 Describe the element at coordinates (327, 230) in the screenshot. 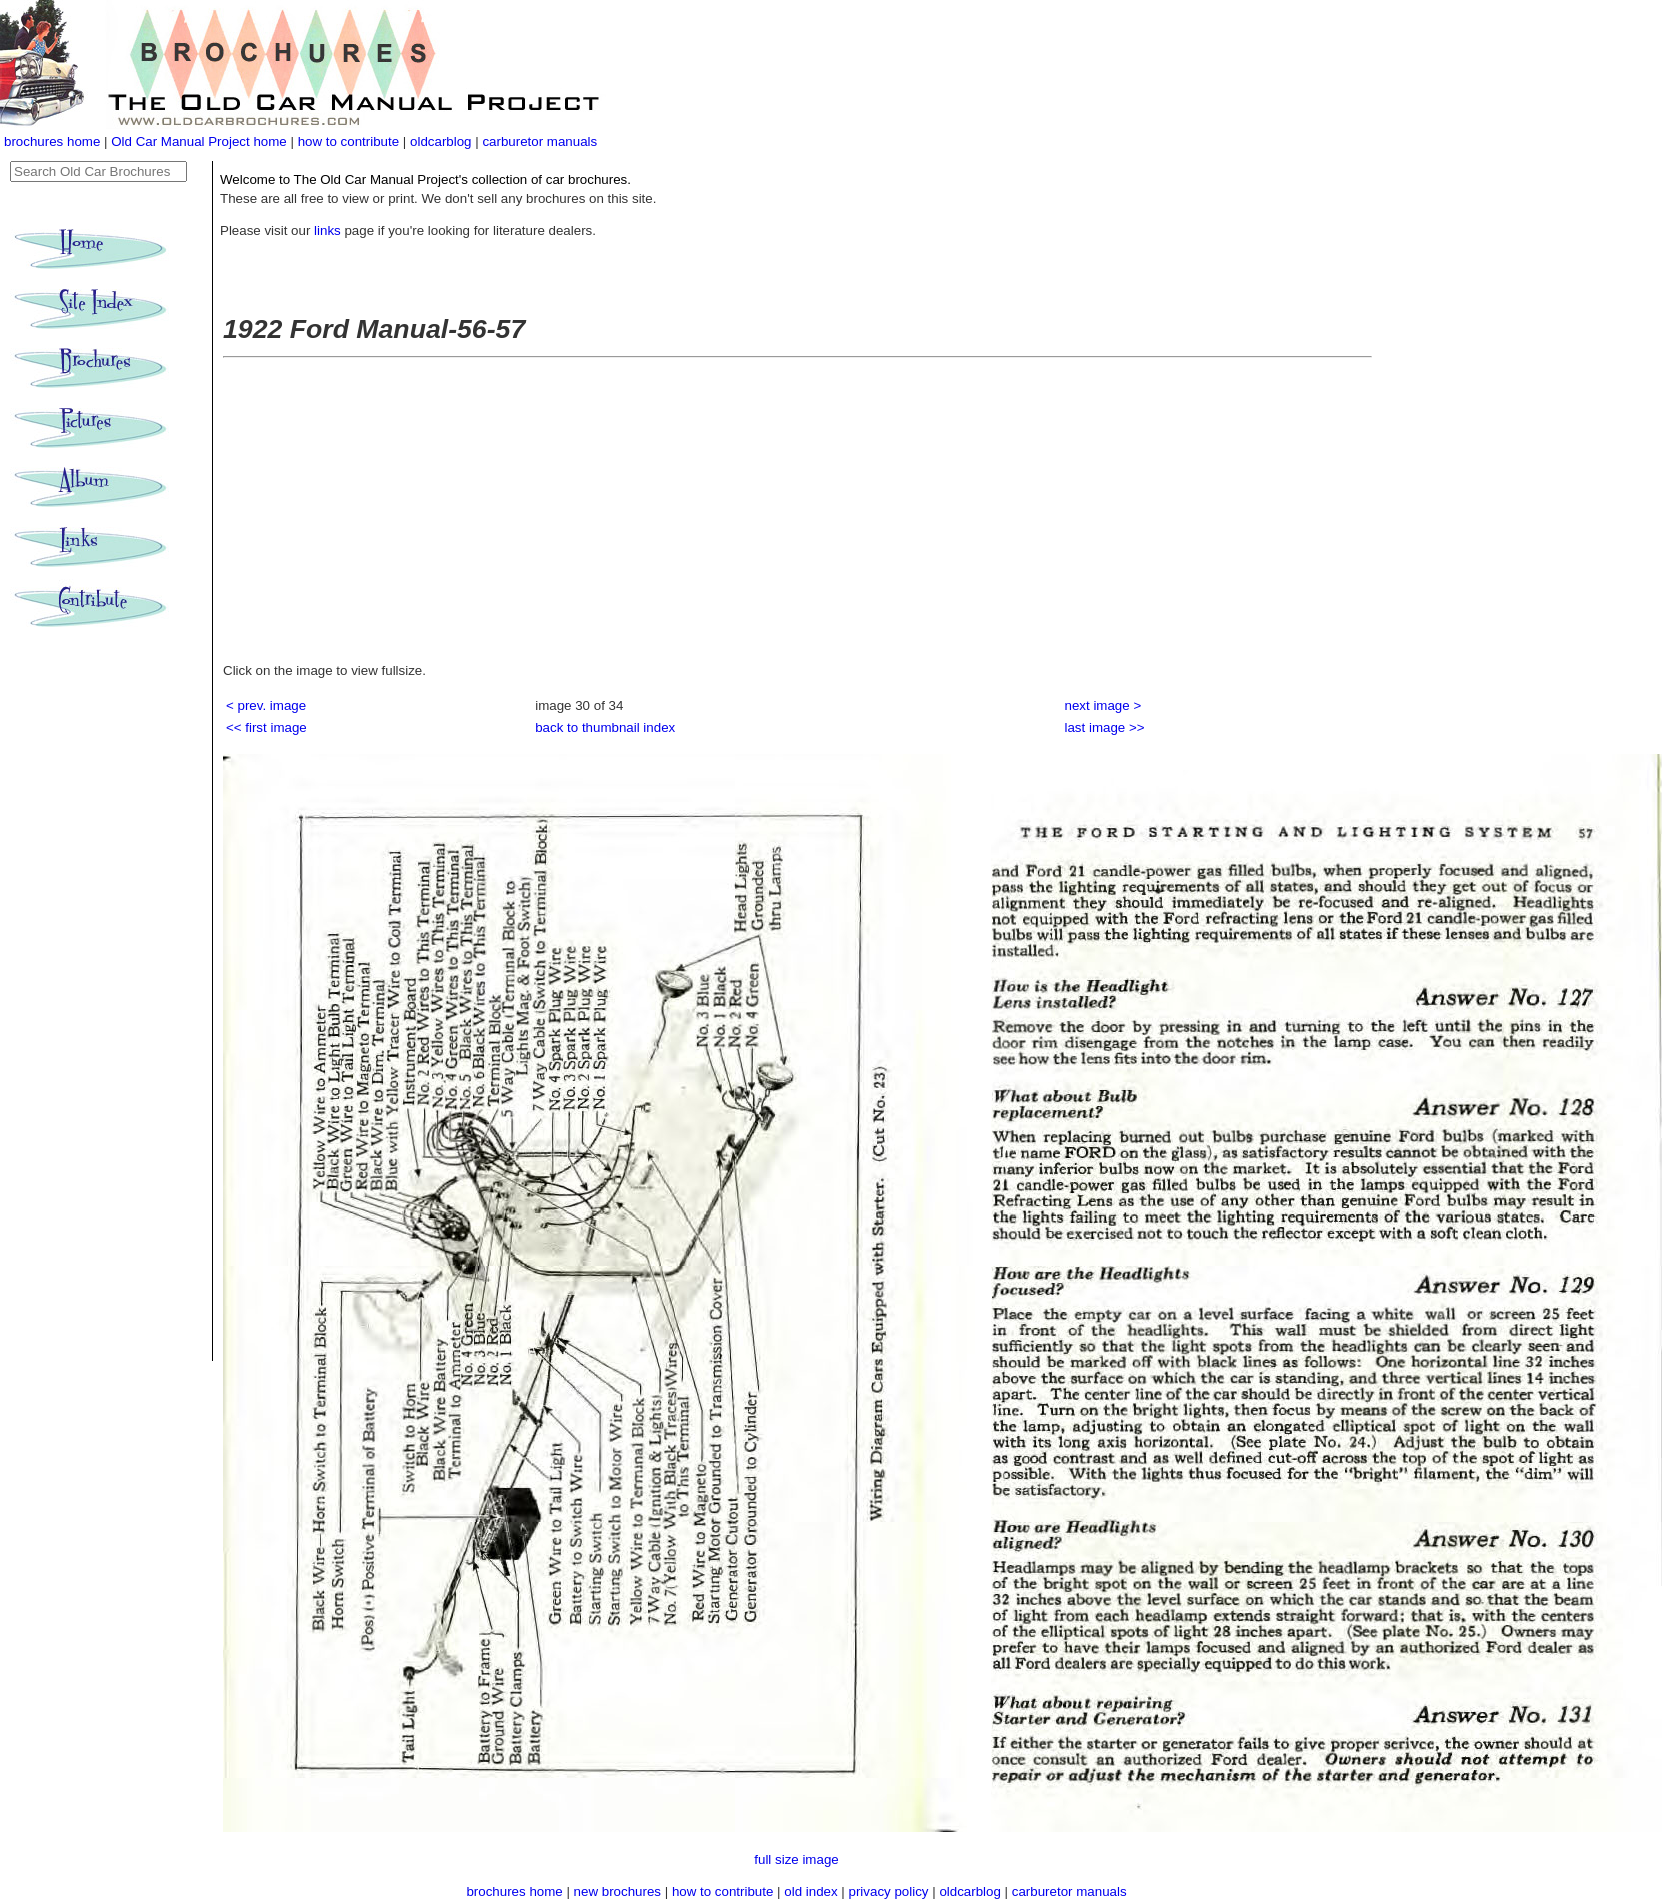

I see `links` at that location.